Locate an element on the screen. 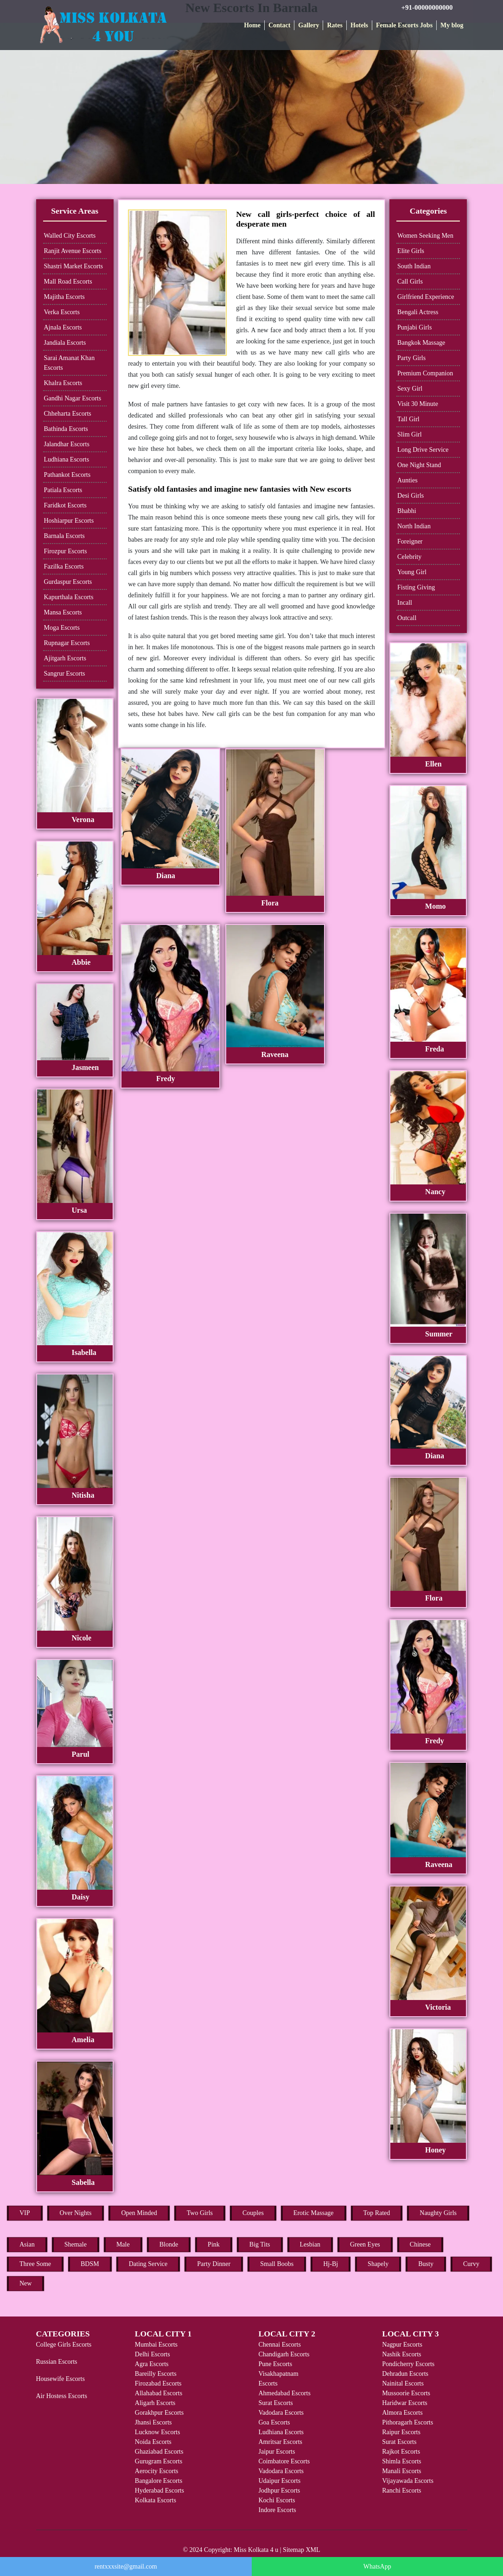 The width and height of the screenshot is (503, 2576). Punjabi Girls is located at coordinates (414, 327).